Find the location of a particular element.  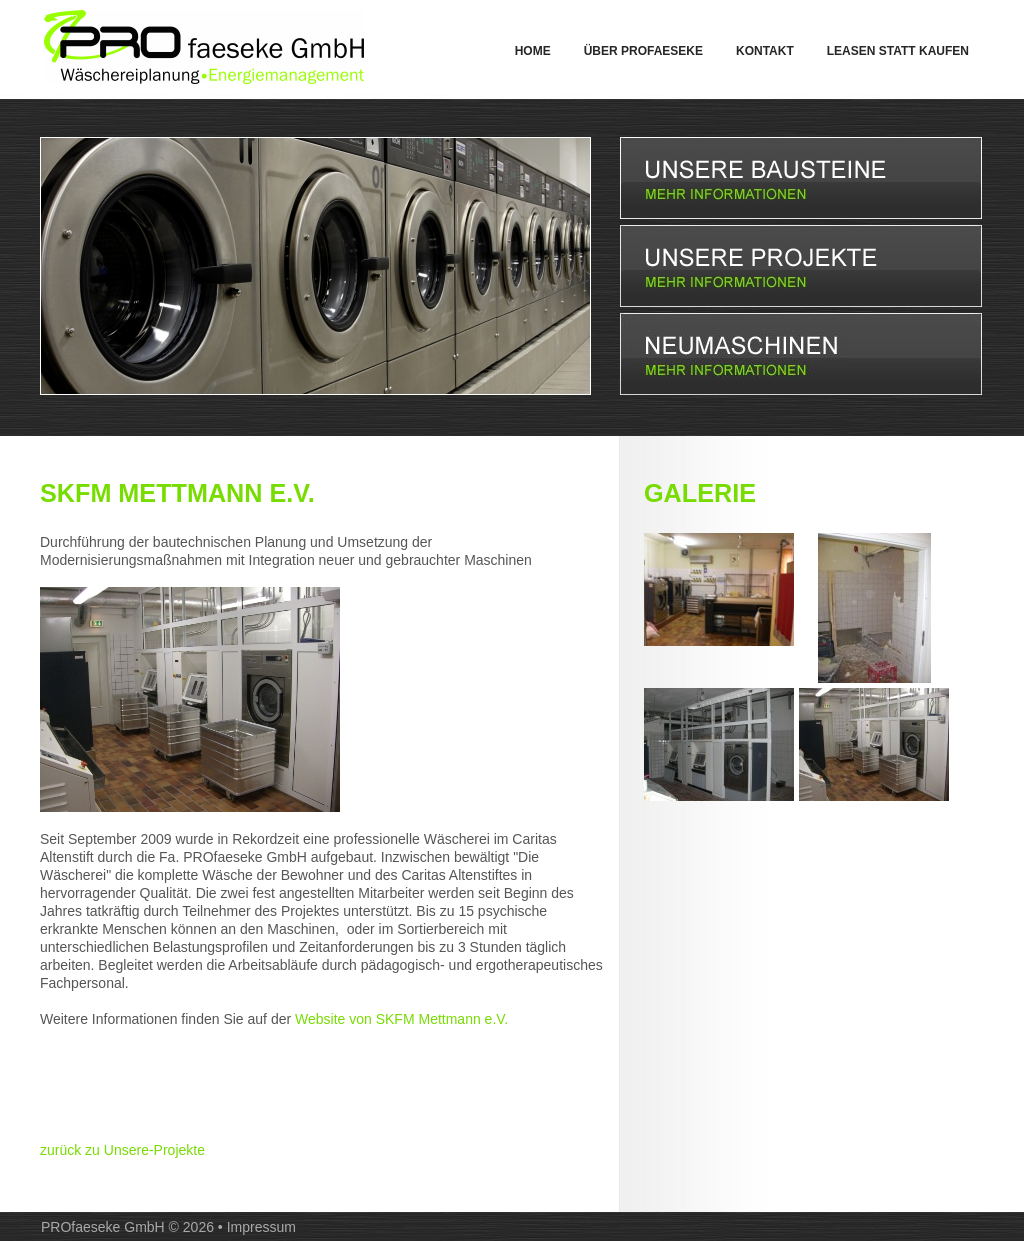

Kontakt is located at coordinates (765, 51).